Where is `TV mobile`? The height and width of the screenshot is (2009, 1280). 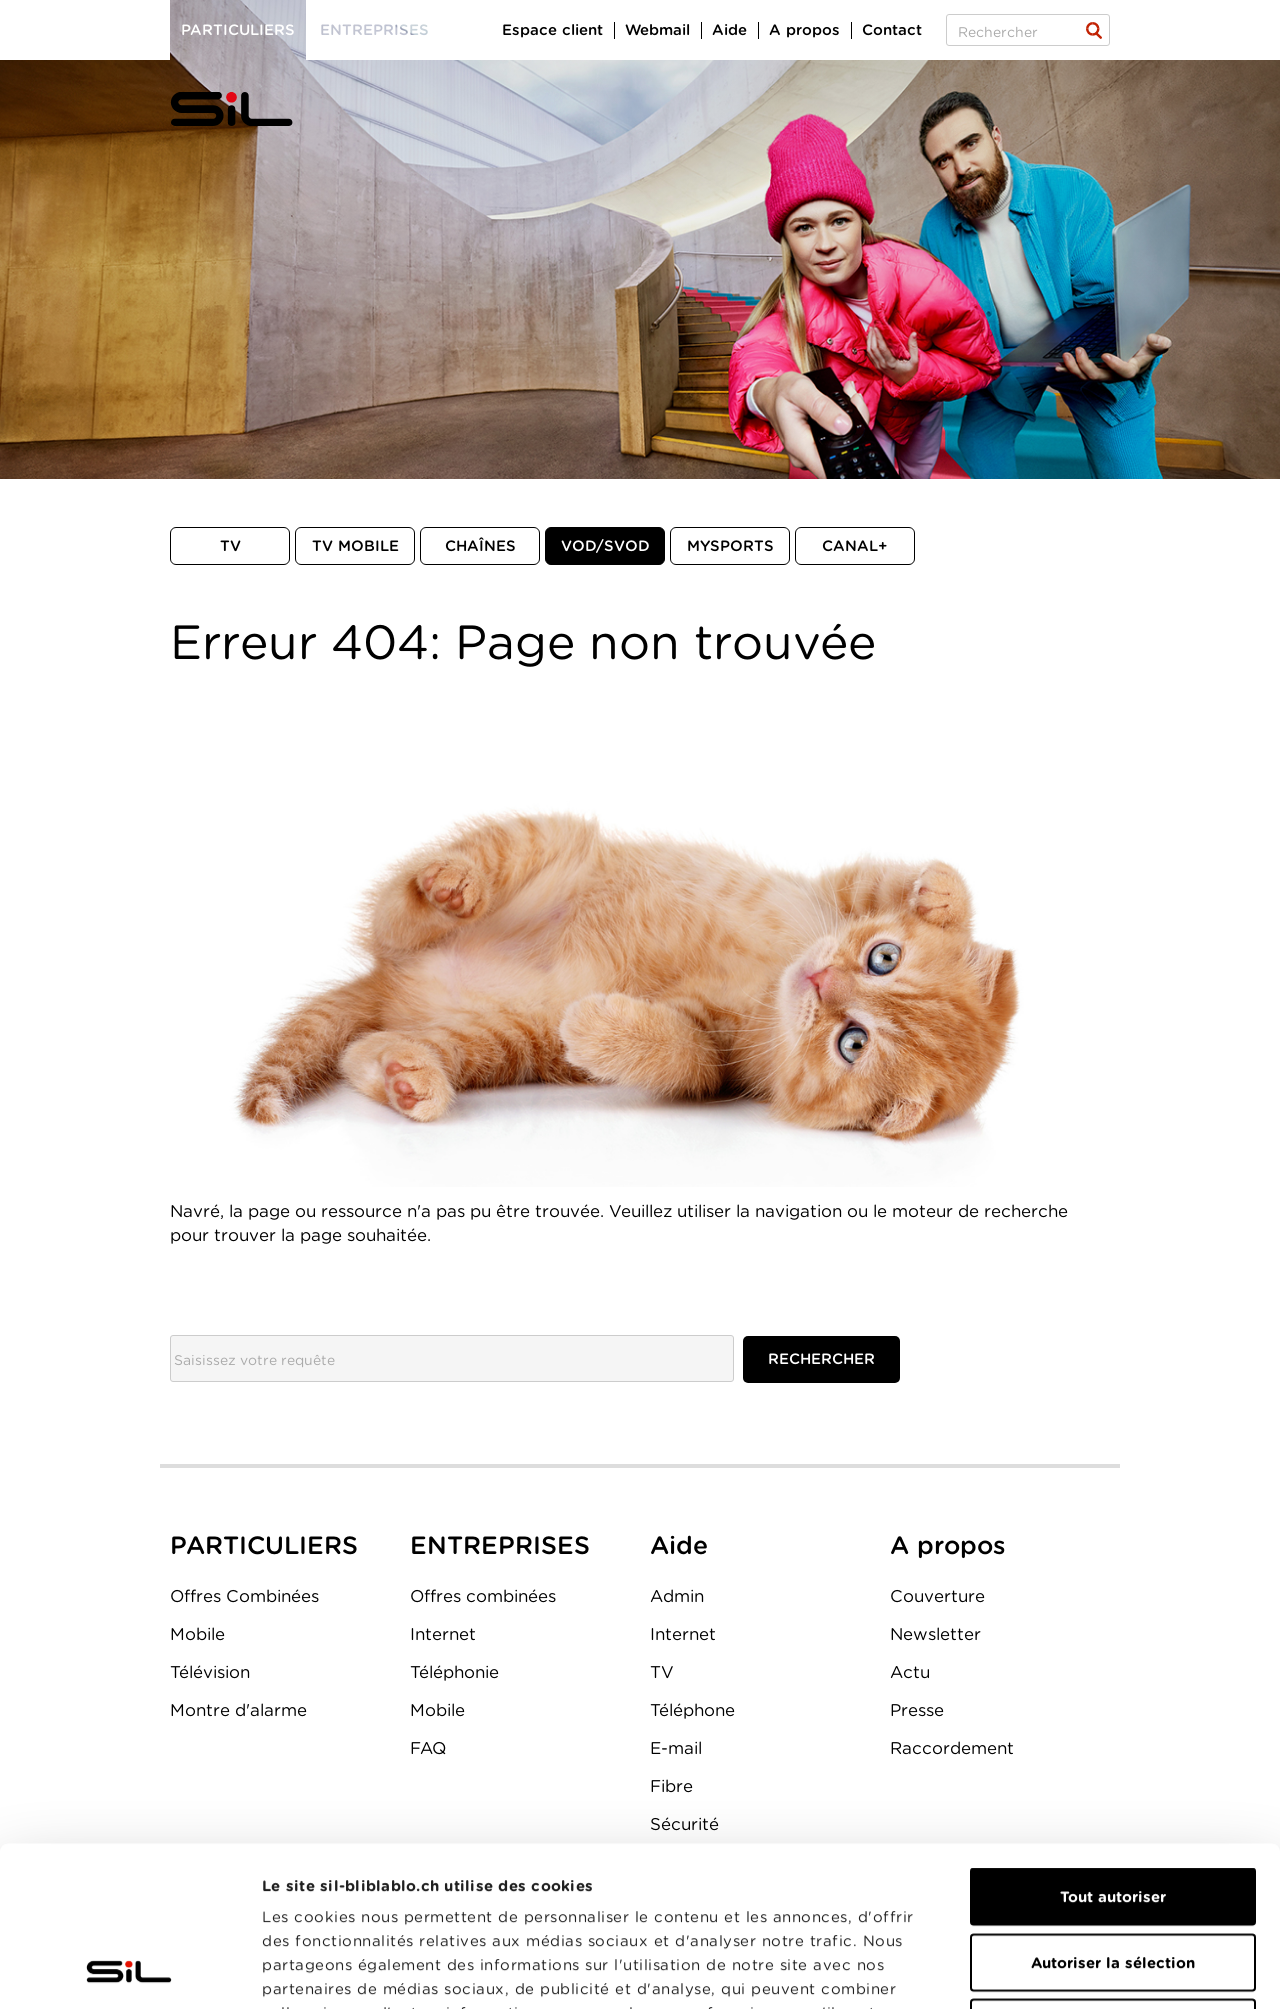
TV mobile is located at coordinates (355, 546).